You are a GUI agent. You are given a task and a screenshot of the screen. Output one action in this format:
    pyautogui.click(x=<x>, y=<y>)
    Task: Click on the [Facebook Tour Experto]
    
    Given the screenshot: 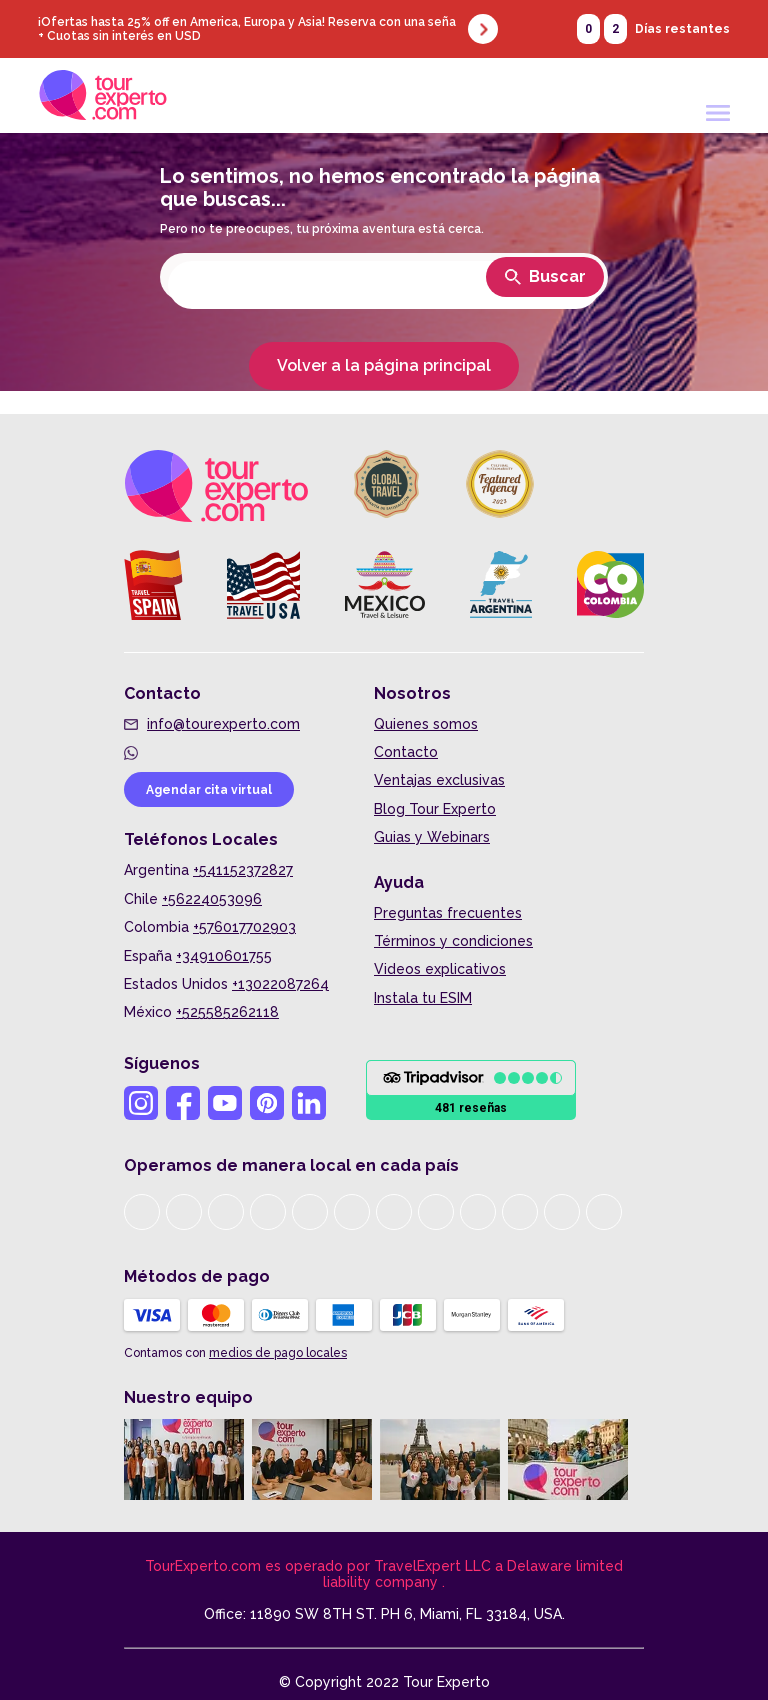 What is the action you would take?
    pyautogui.click(x=183, y=1103)
    